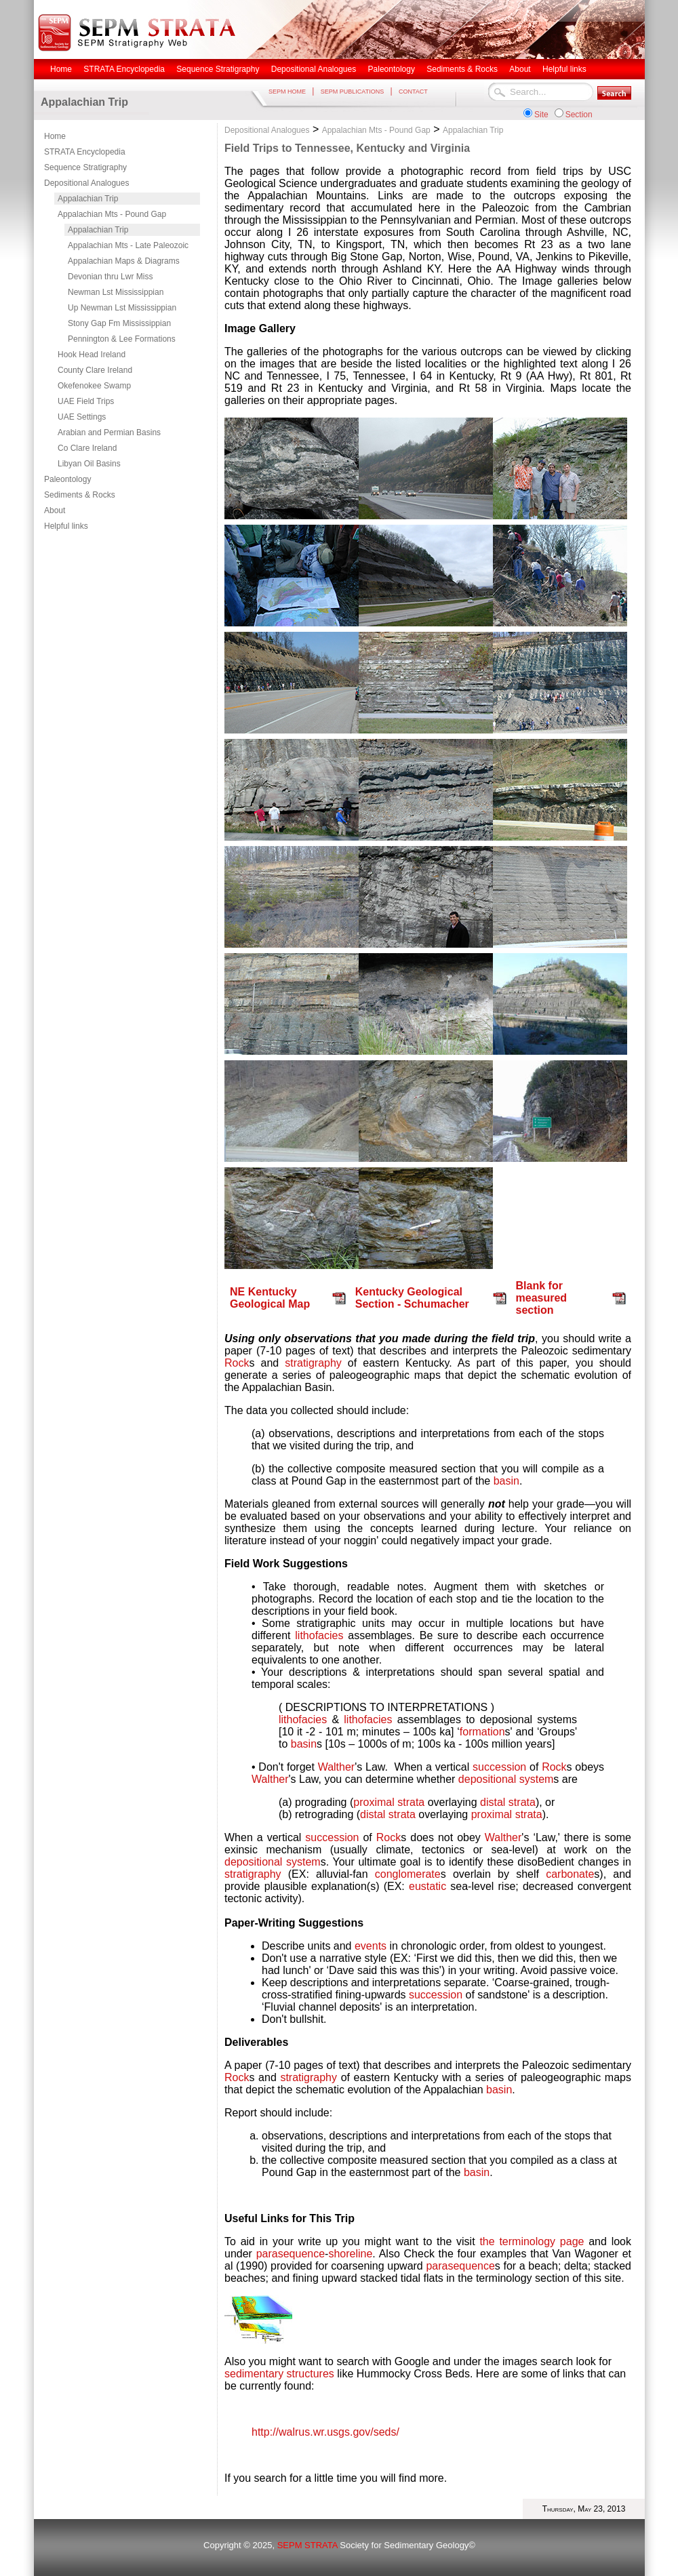 Image resolution: width=678 pixels, height=2576 pixels. Describe the element at coordinates (88, 198) in the screenshot. I see `Appalachian Trip` at that location.